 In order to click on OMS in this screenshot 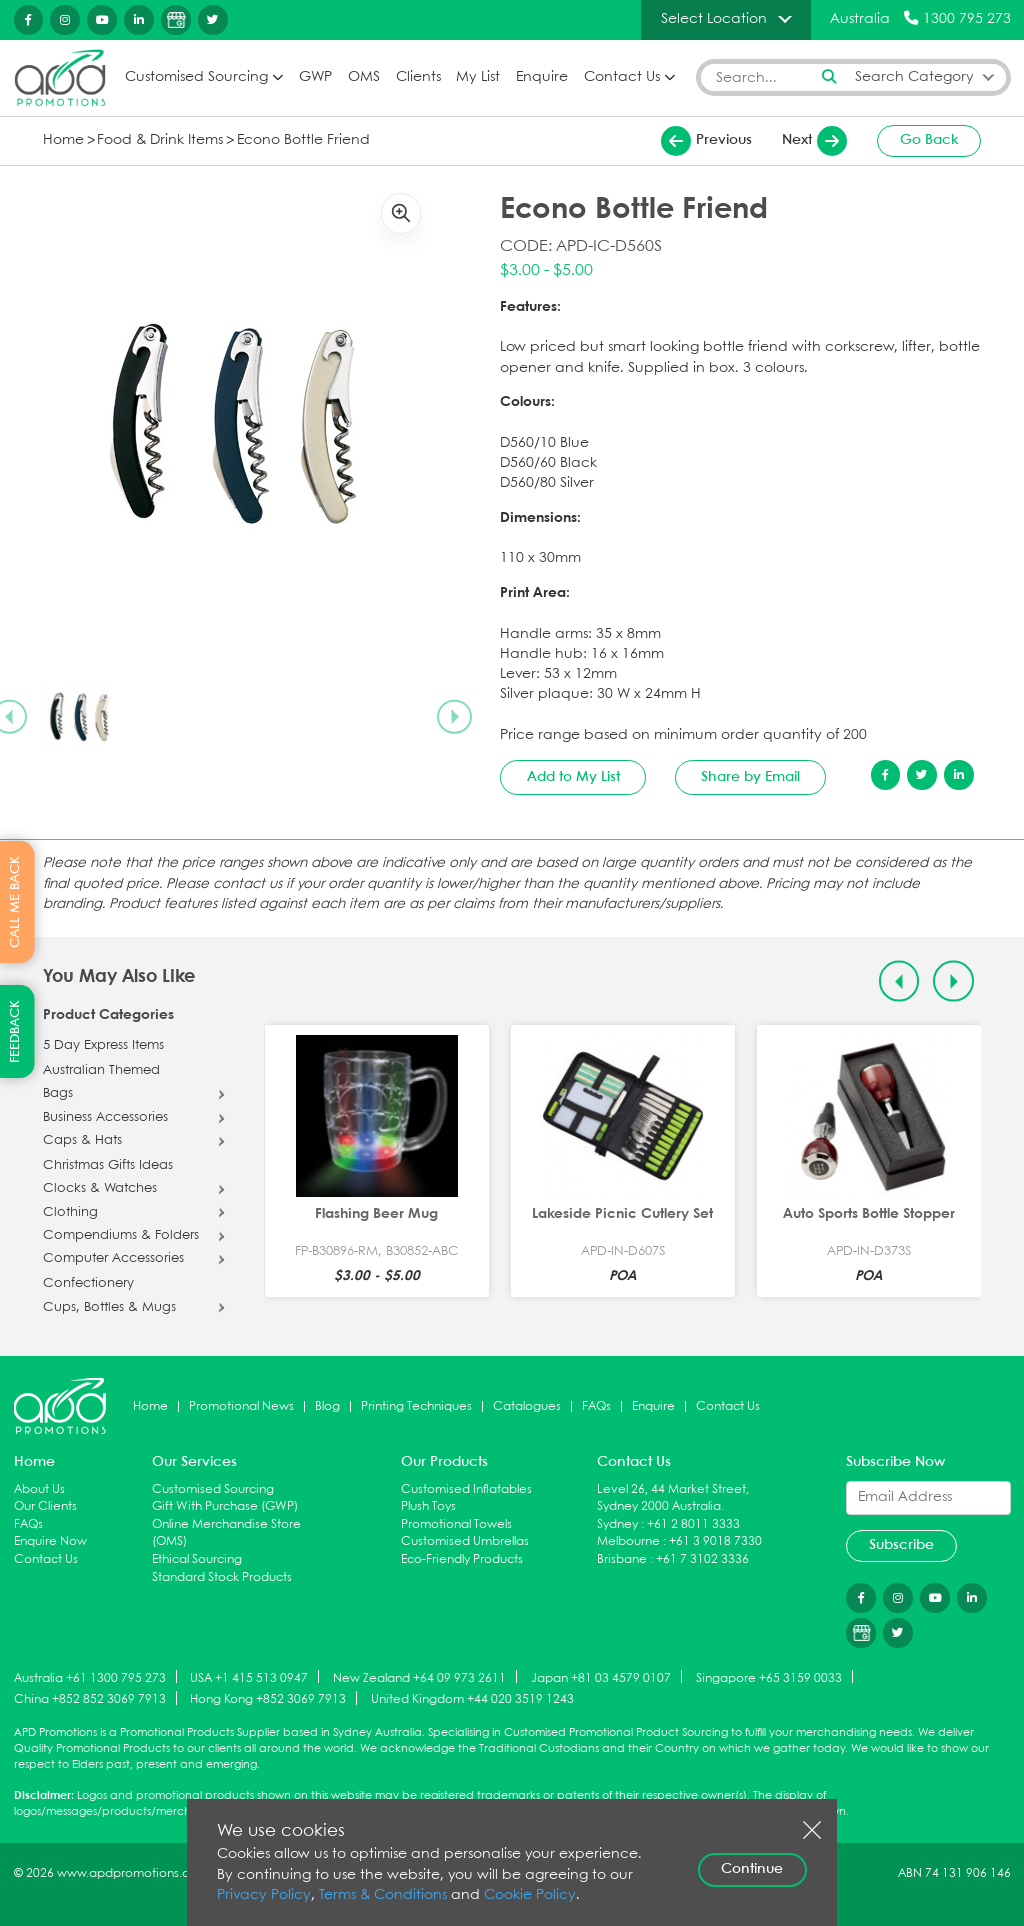, I will do `click(364, 77)`.